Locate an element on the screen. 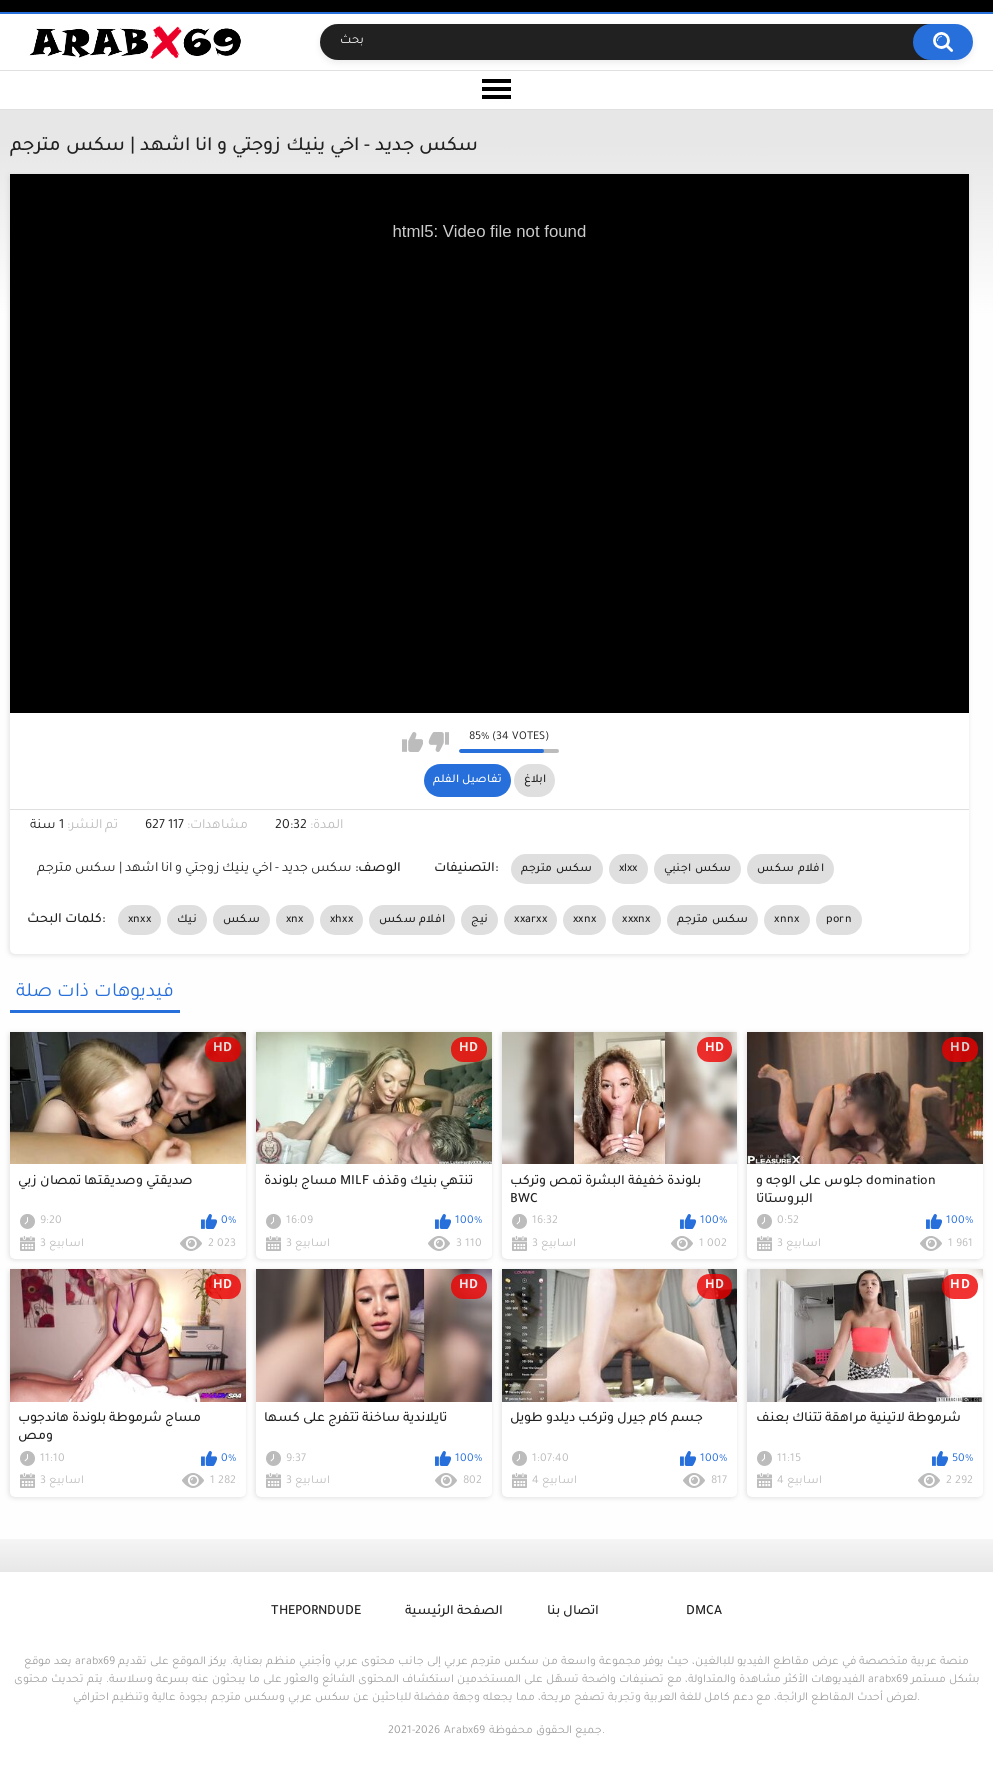 This screenshot has width=993, height=1765. DMCA is located at coordinates (704, 1612).